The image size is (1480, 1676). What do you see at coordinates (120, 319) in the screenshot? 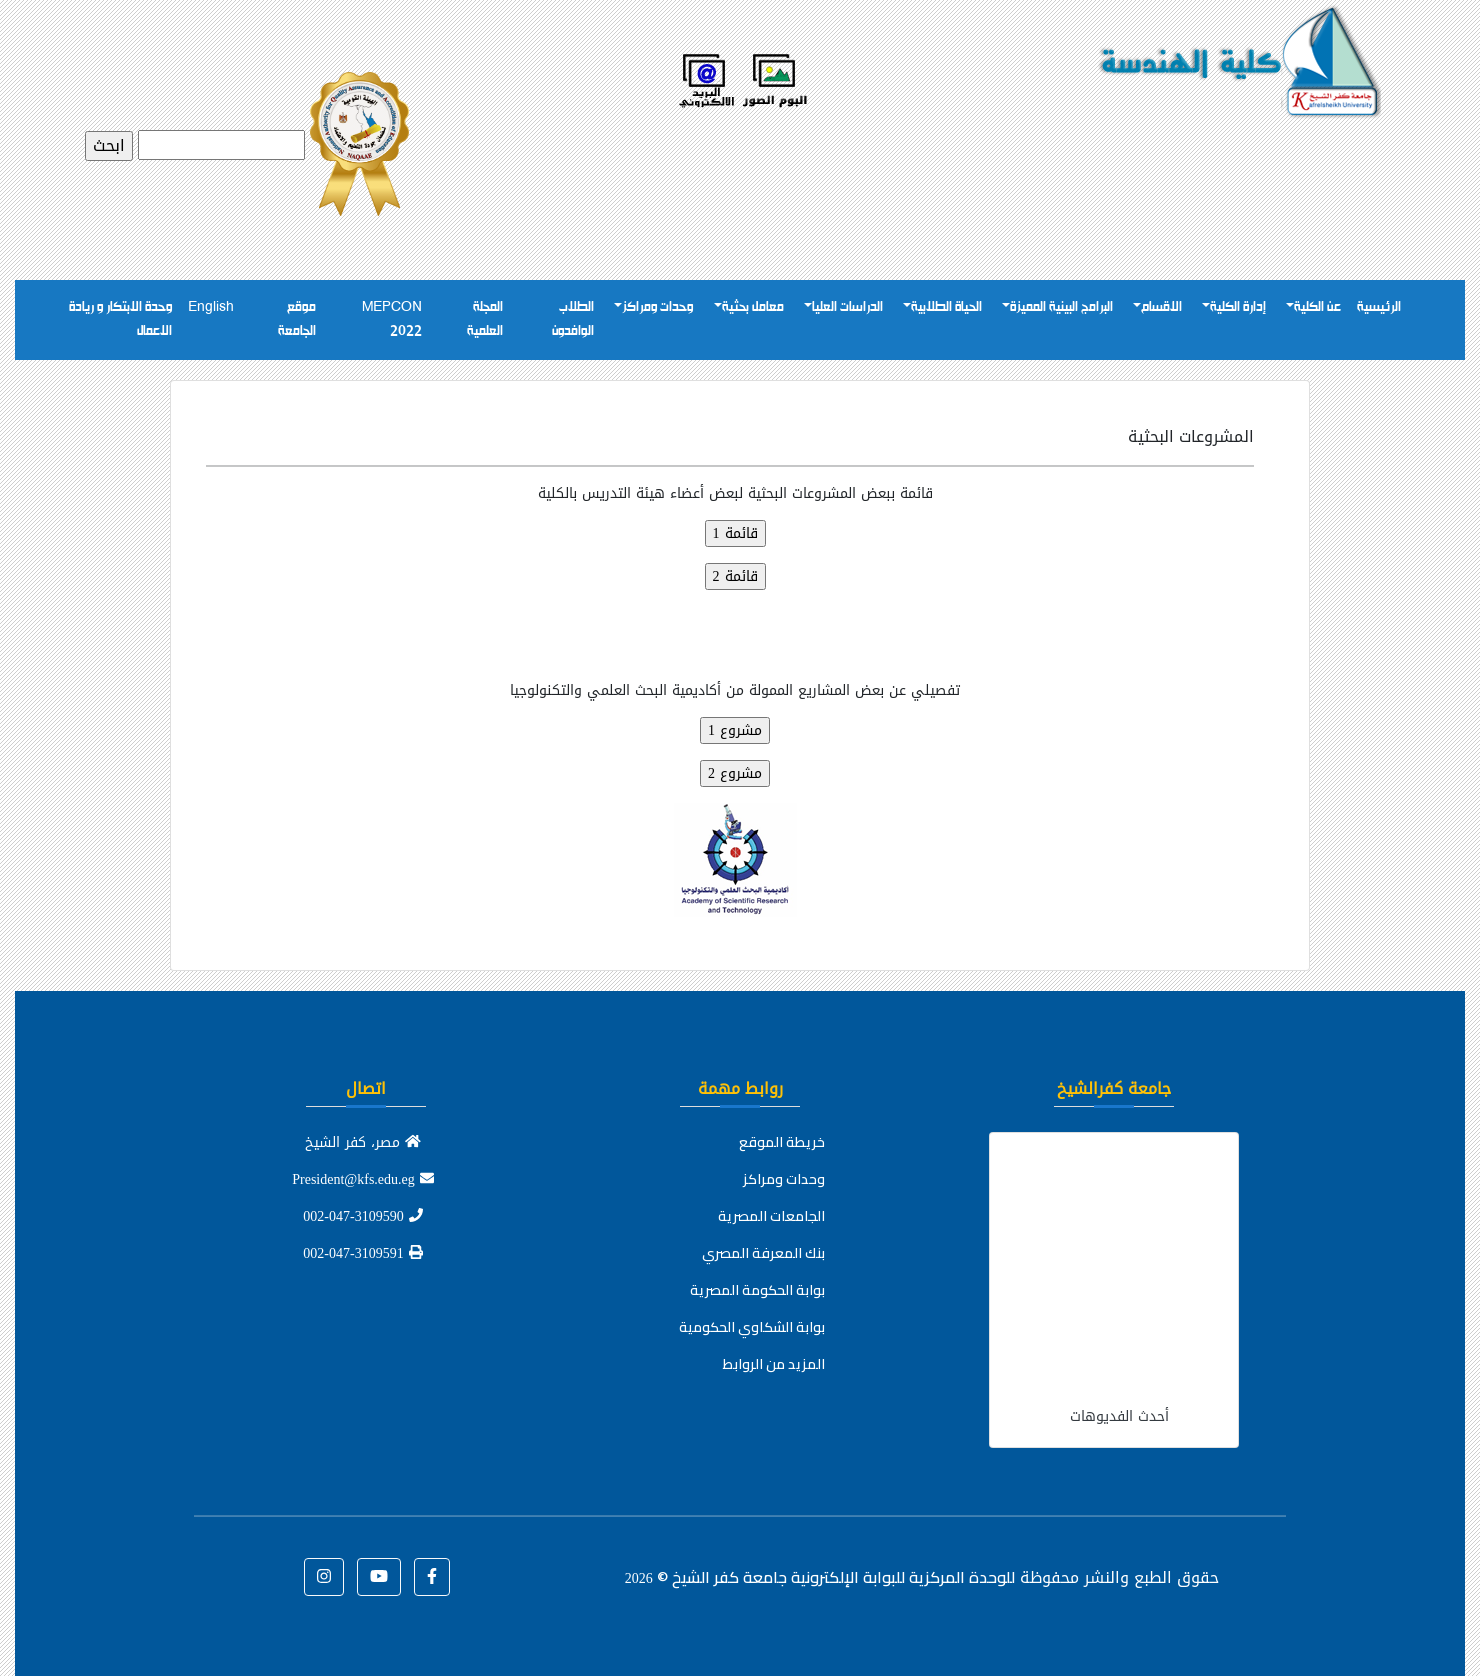
I see `وحدة الابتكار و ريادة الاعمال` at bounding box center [120, 319].